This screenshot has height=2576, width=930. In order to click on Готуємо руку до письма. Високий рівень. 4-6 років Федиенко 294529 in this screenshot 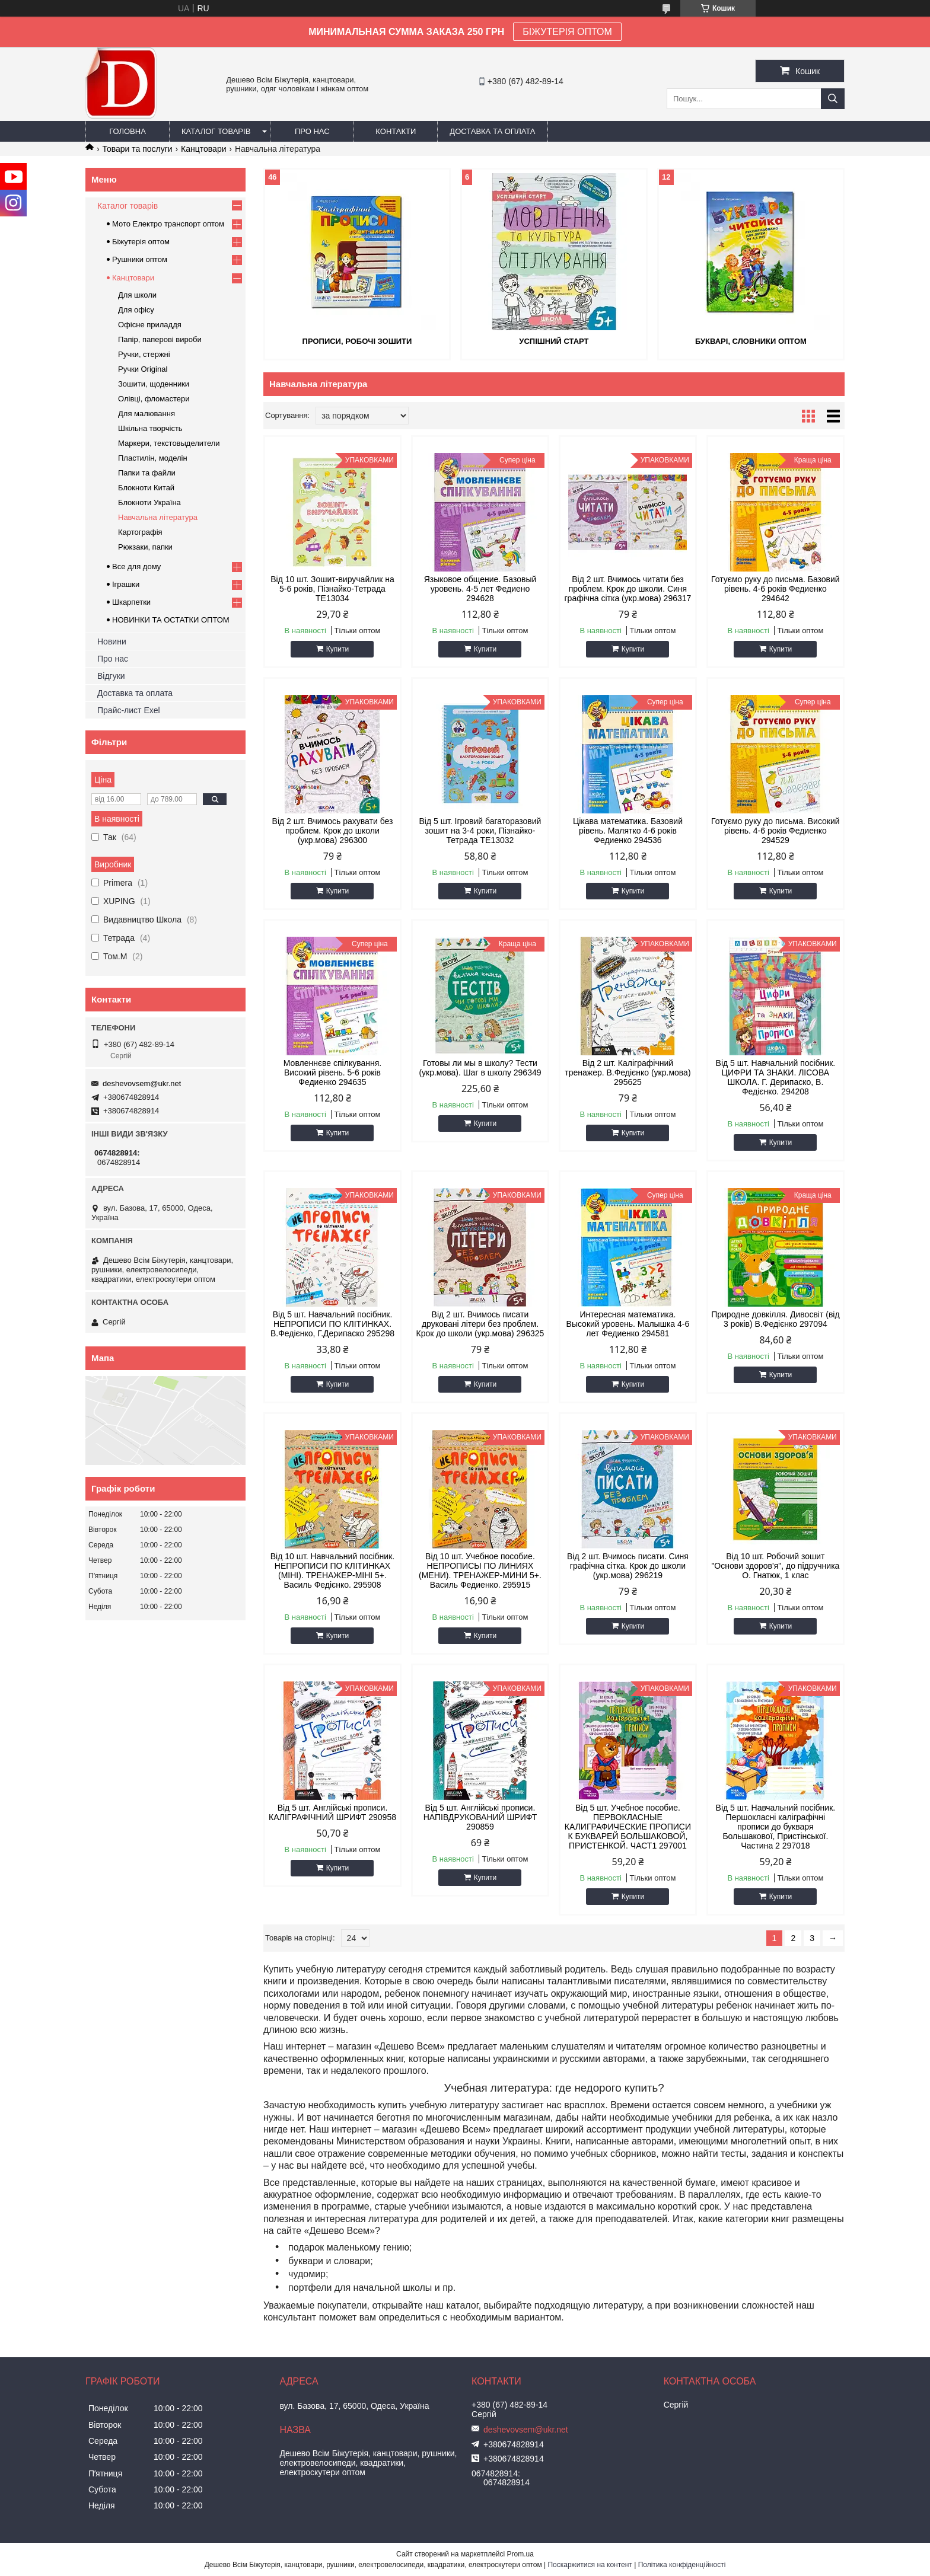, I will do `click(775, 830)`.